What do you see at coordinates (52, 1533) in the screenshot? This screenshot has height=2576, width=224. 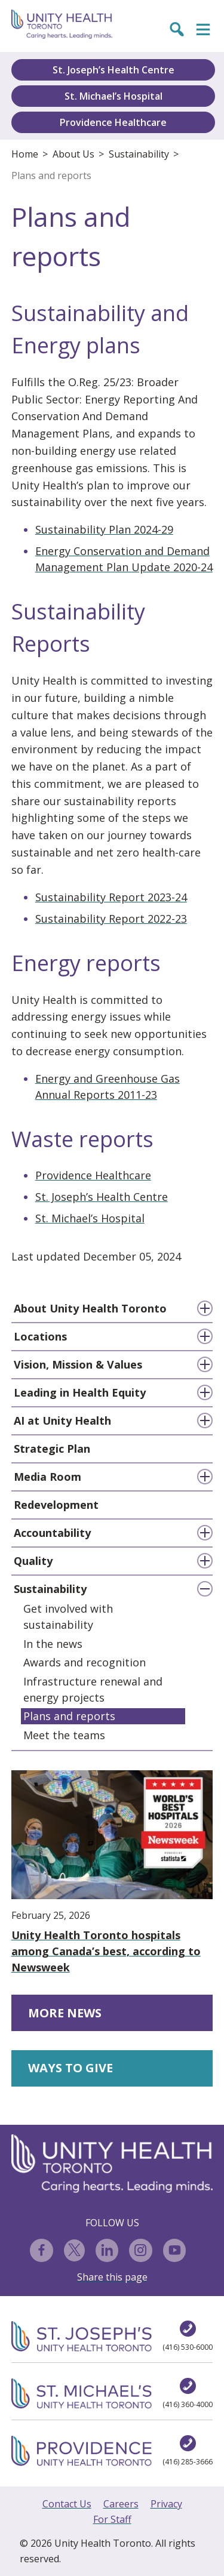 I see `Accountability` at bounding box center [52, 1533].